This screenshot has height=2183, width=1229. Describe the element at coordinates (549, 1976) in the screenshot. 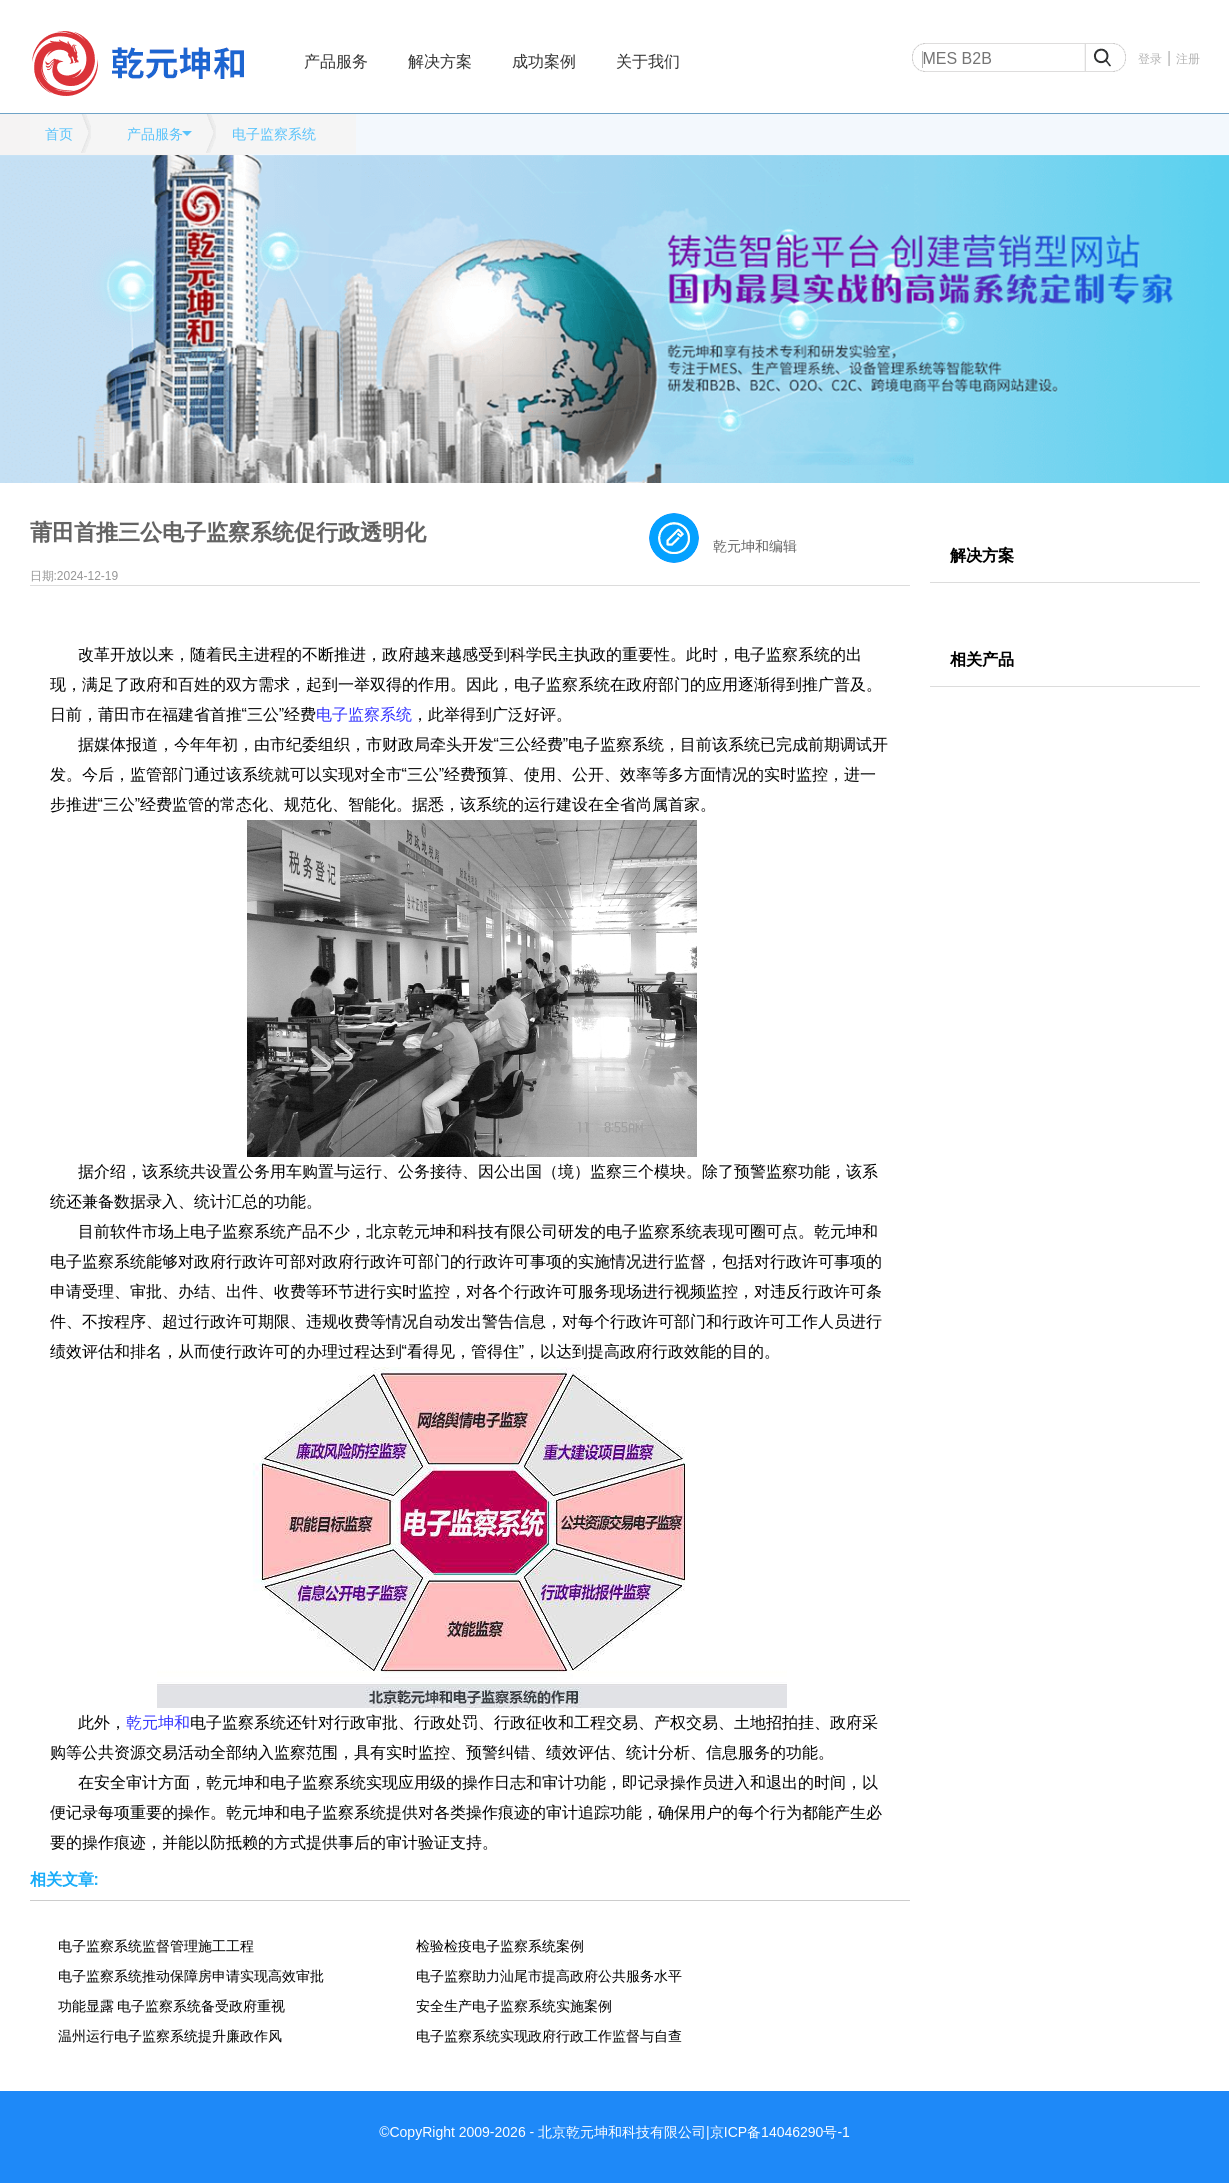

I see `电子监察助力汕尾市提高政府公共服务水平` at that location.